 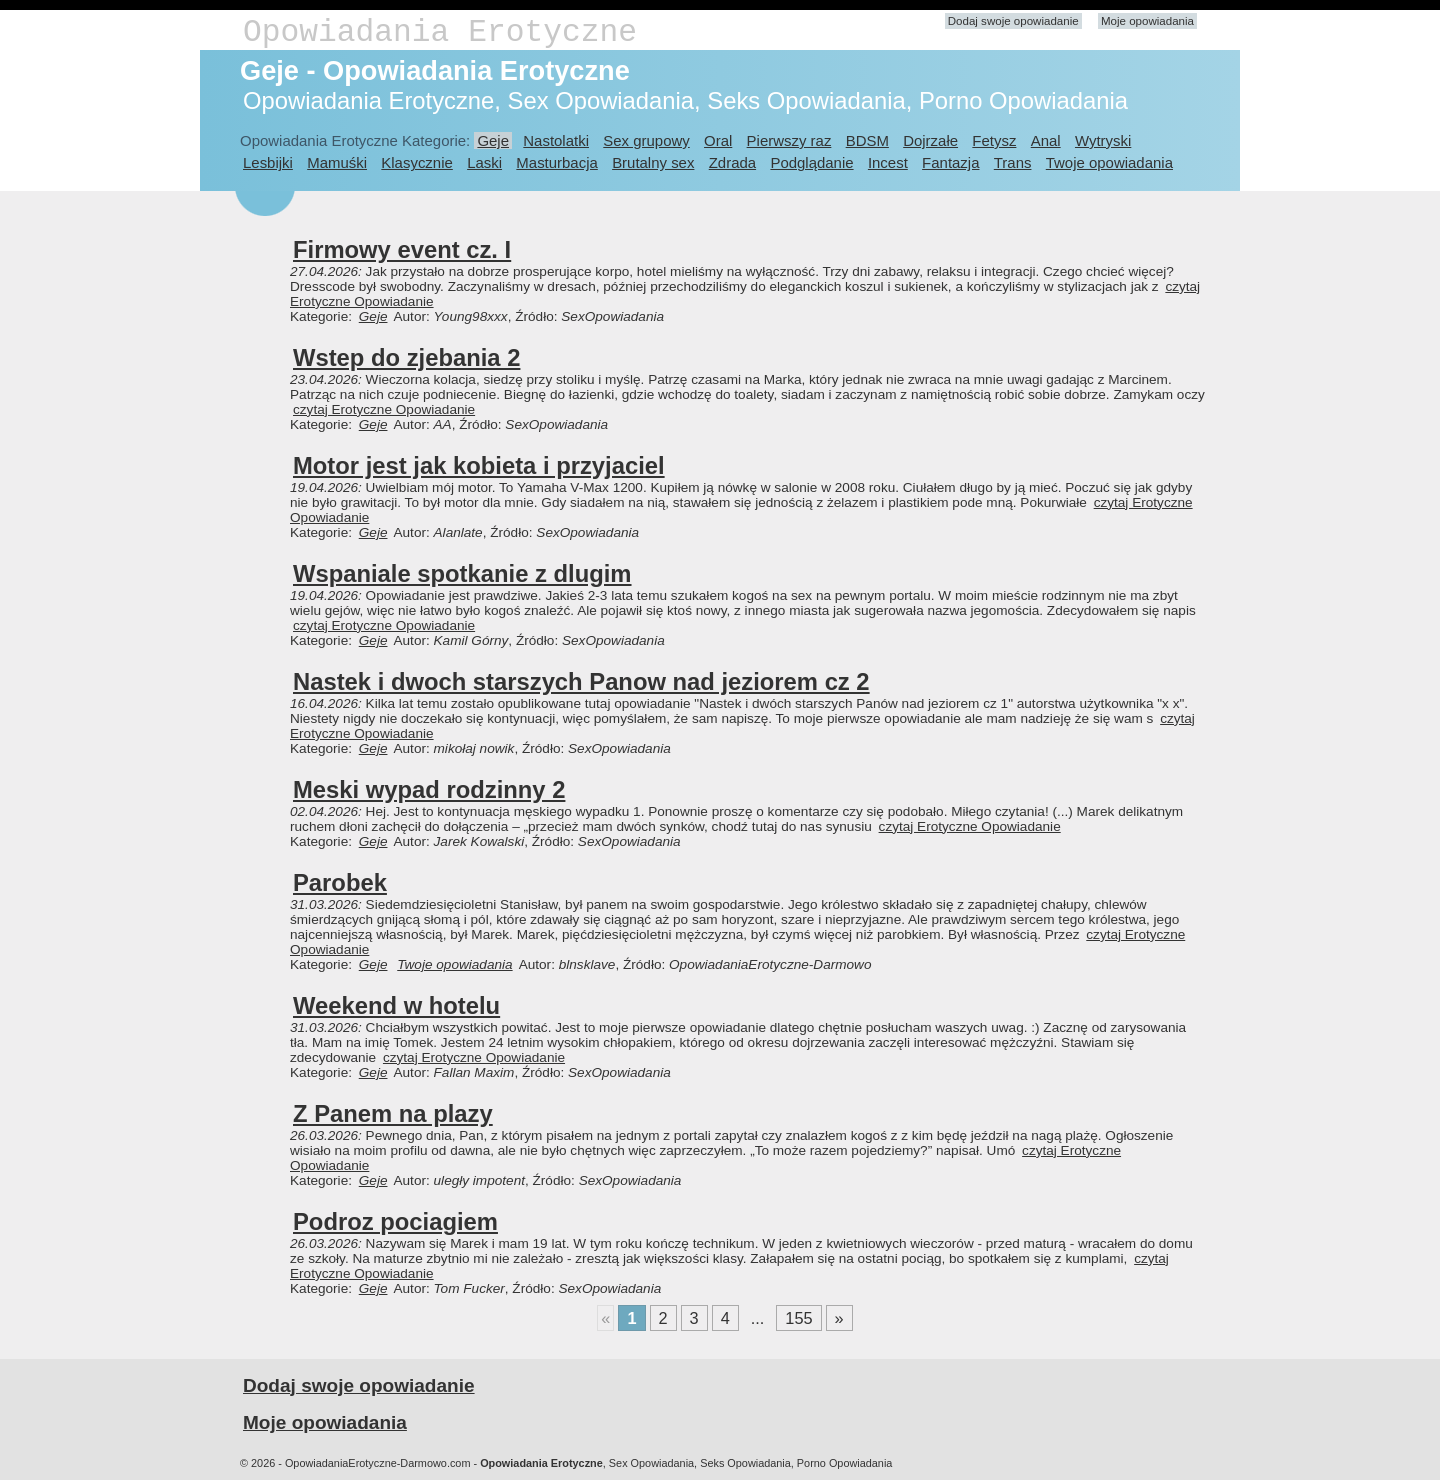 I want to click on 155, so click(x=798, y=1318).